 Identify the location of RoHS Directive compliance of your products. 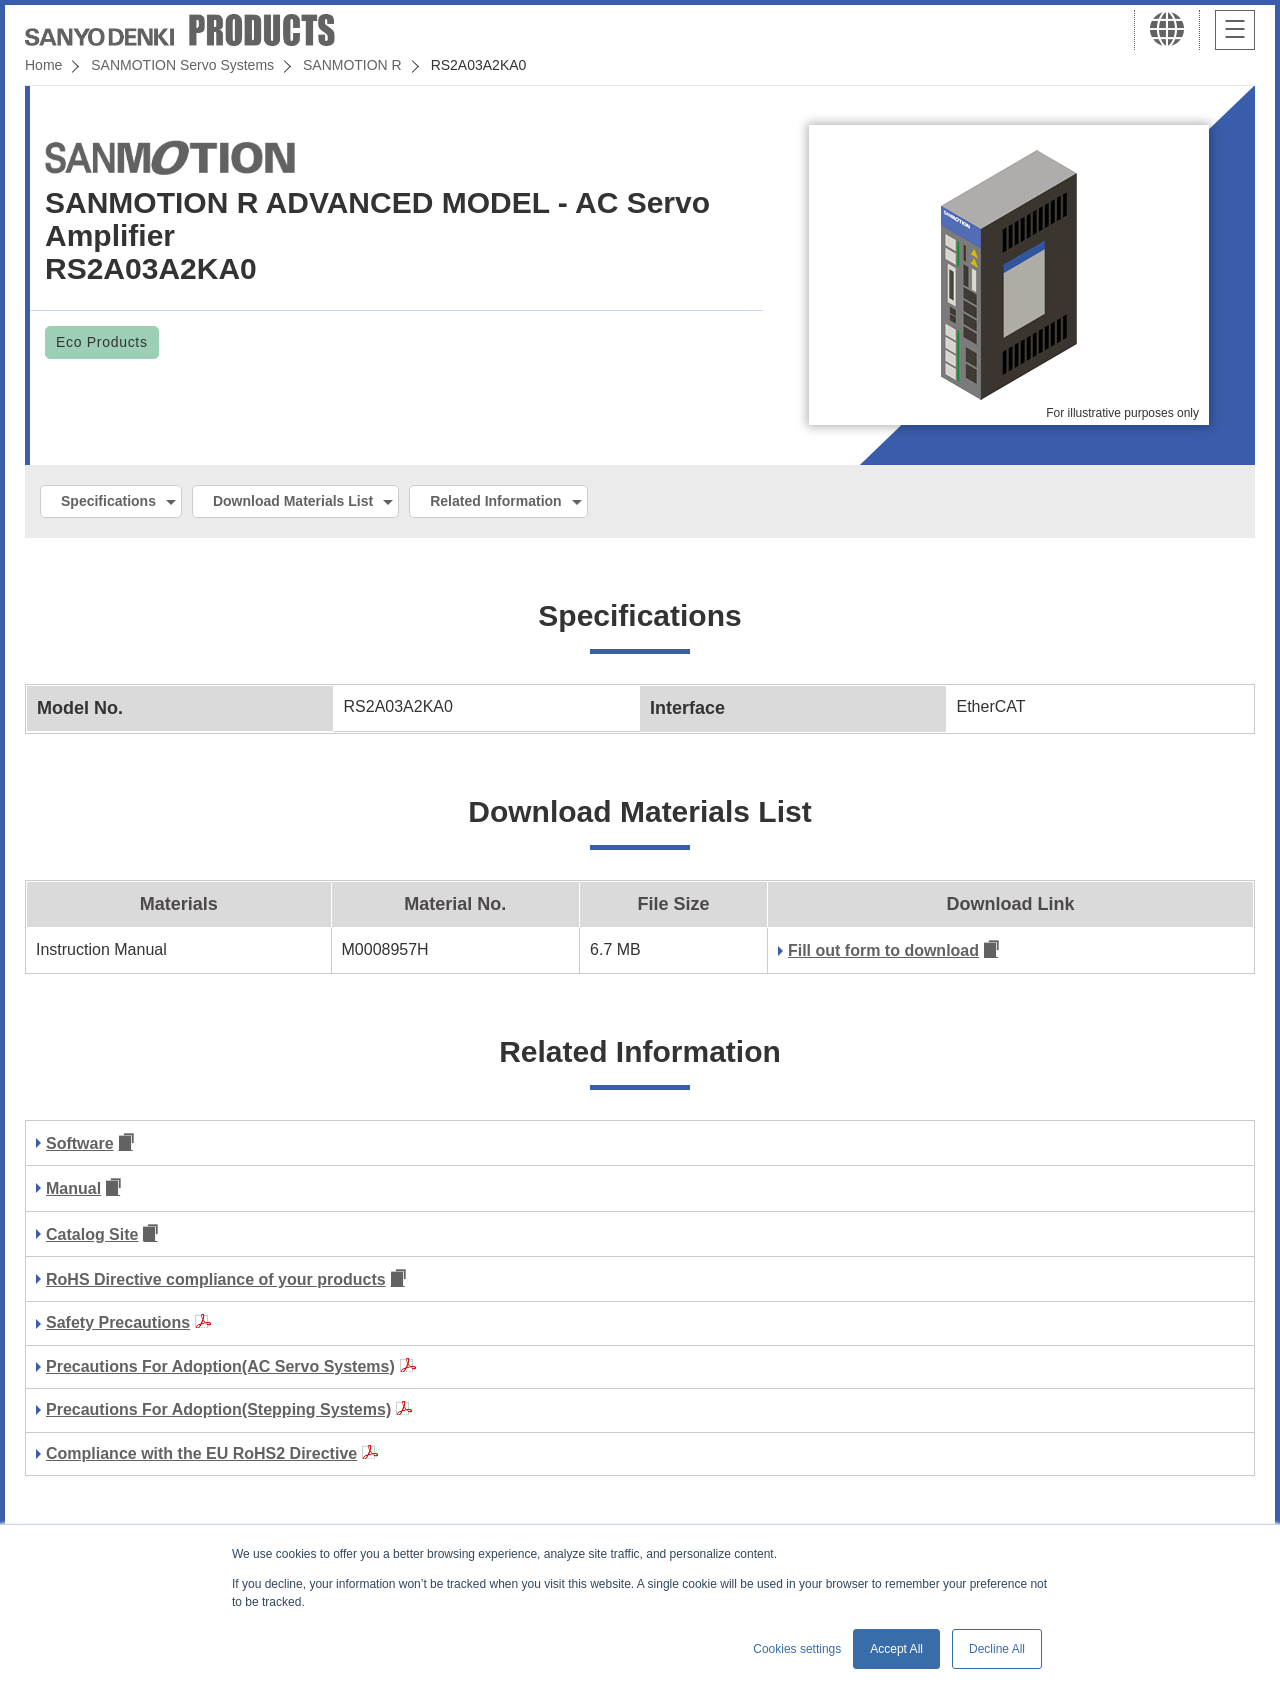
(216, 1279).